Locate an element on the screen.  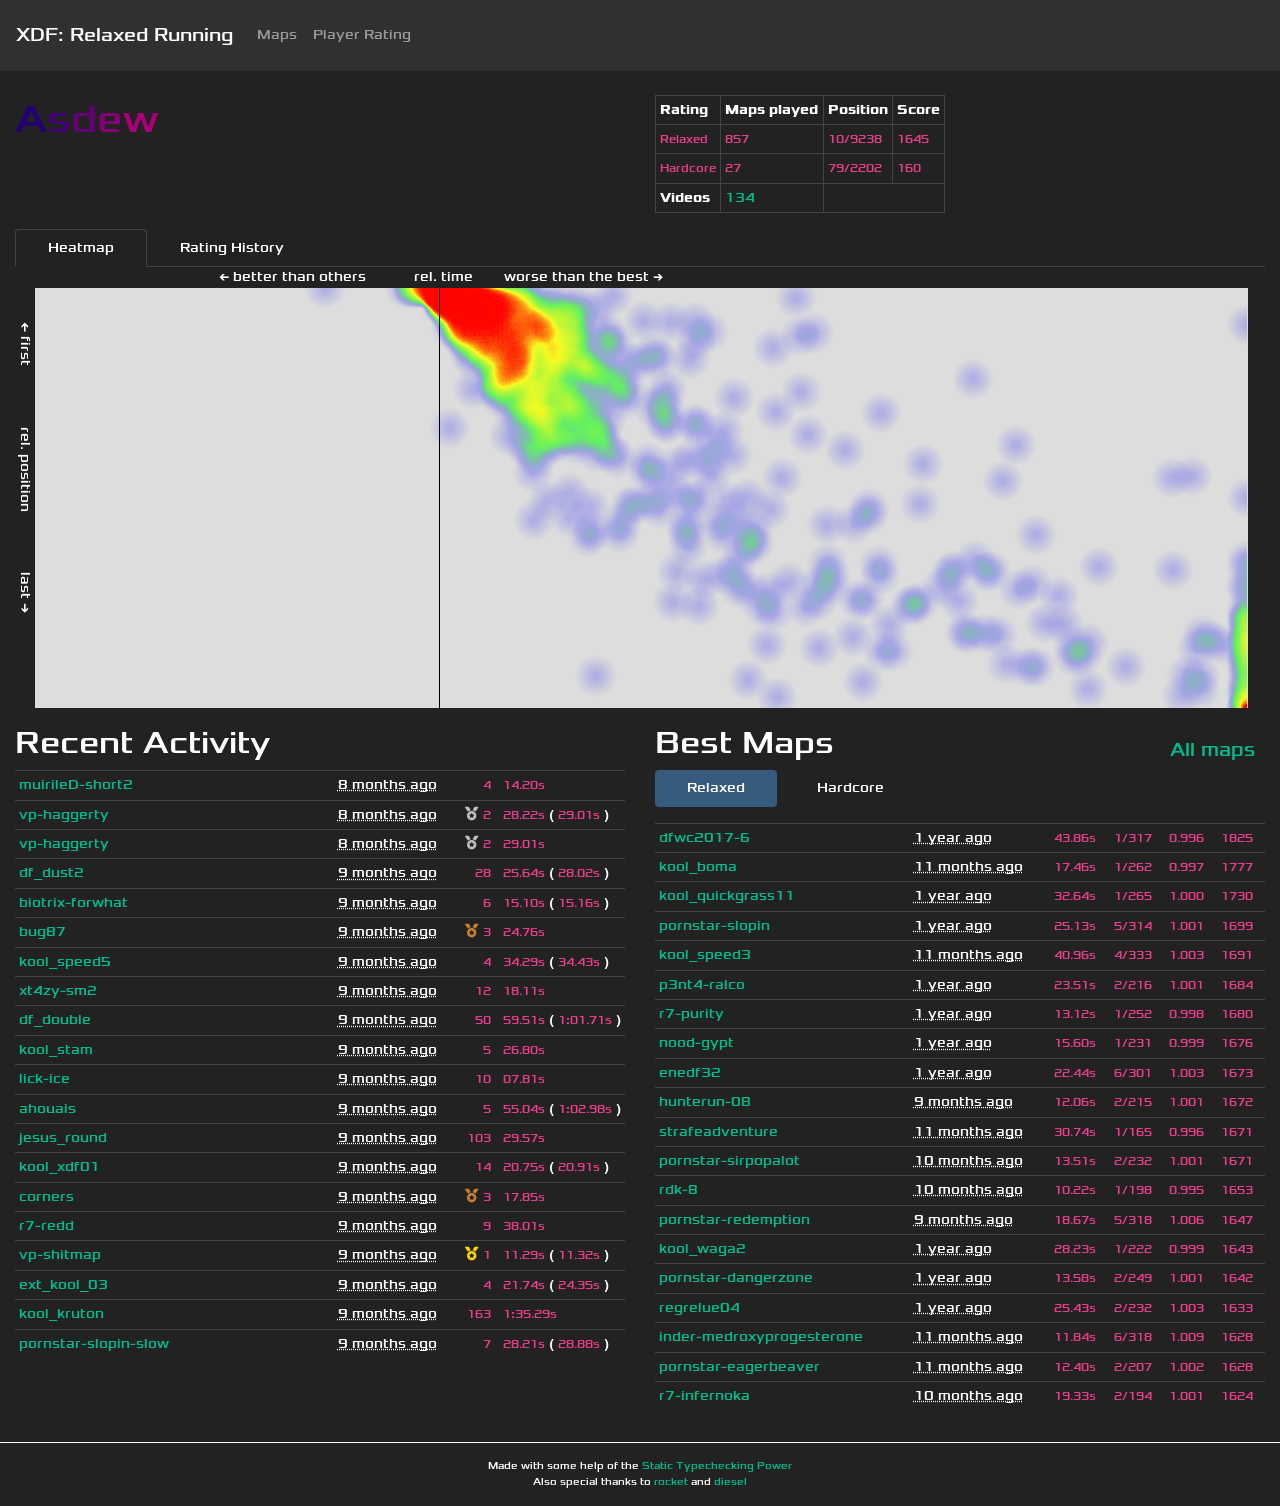
rocket is located at coordinates (671, 1482).